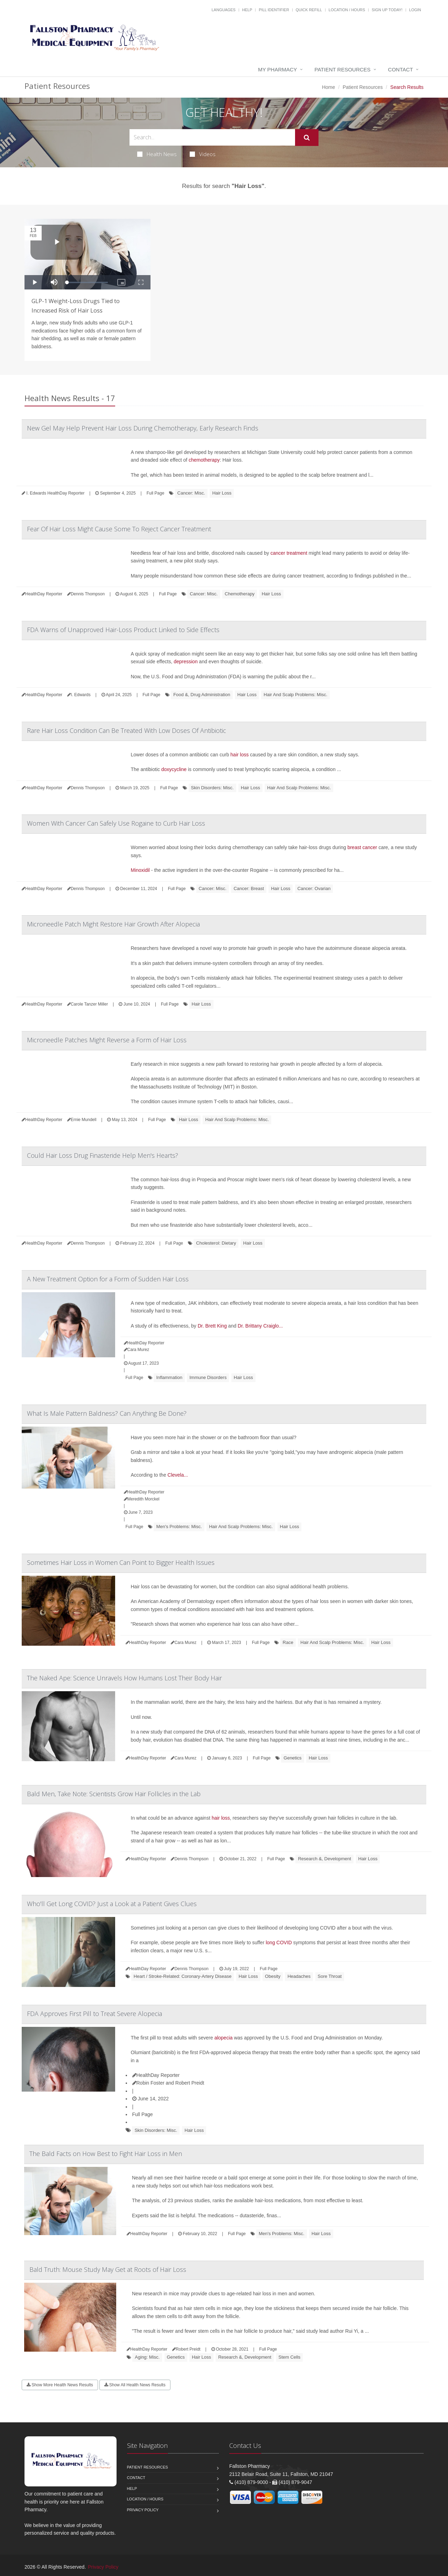  I want to click on Research &, Development, so click(324, 1858).